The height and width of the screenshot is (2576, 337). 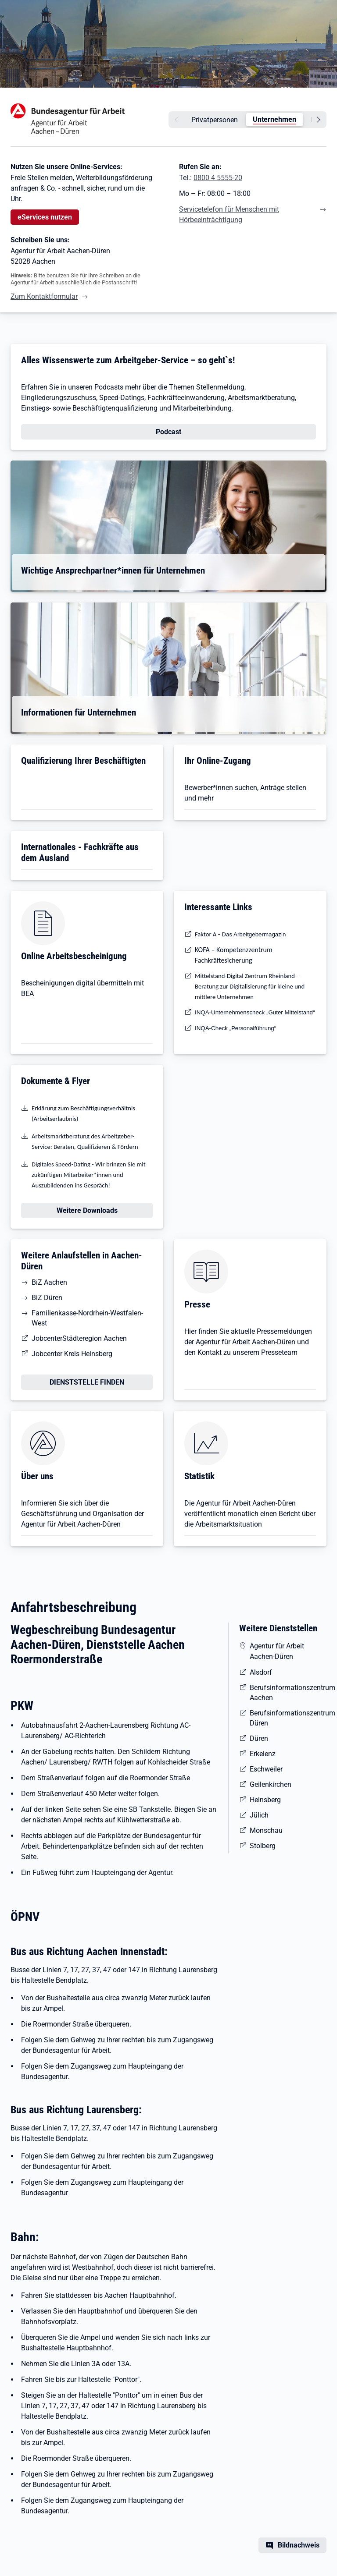 What do you see at coordinates (44, 296) in the screenshot?
I see `Zum Kontaktformular` at bounding box center [44, 296].